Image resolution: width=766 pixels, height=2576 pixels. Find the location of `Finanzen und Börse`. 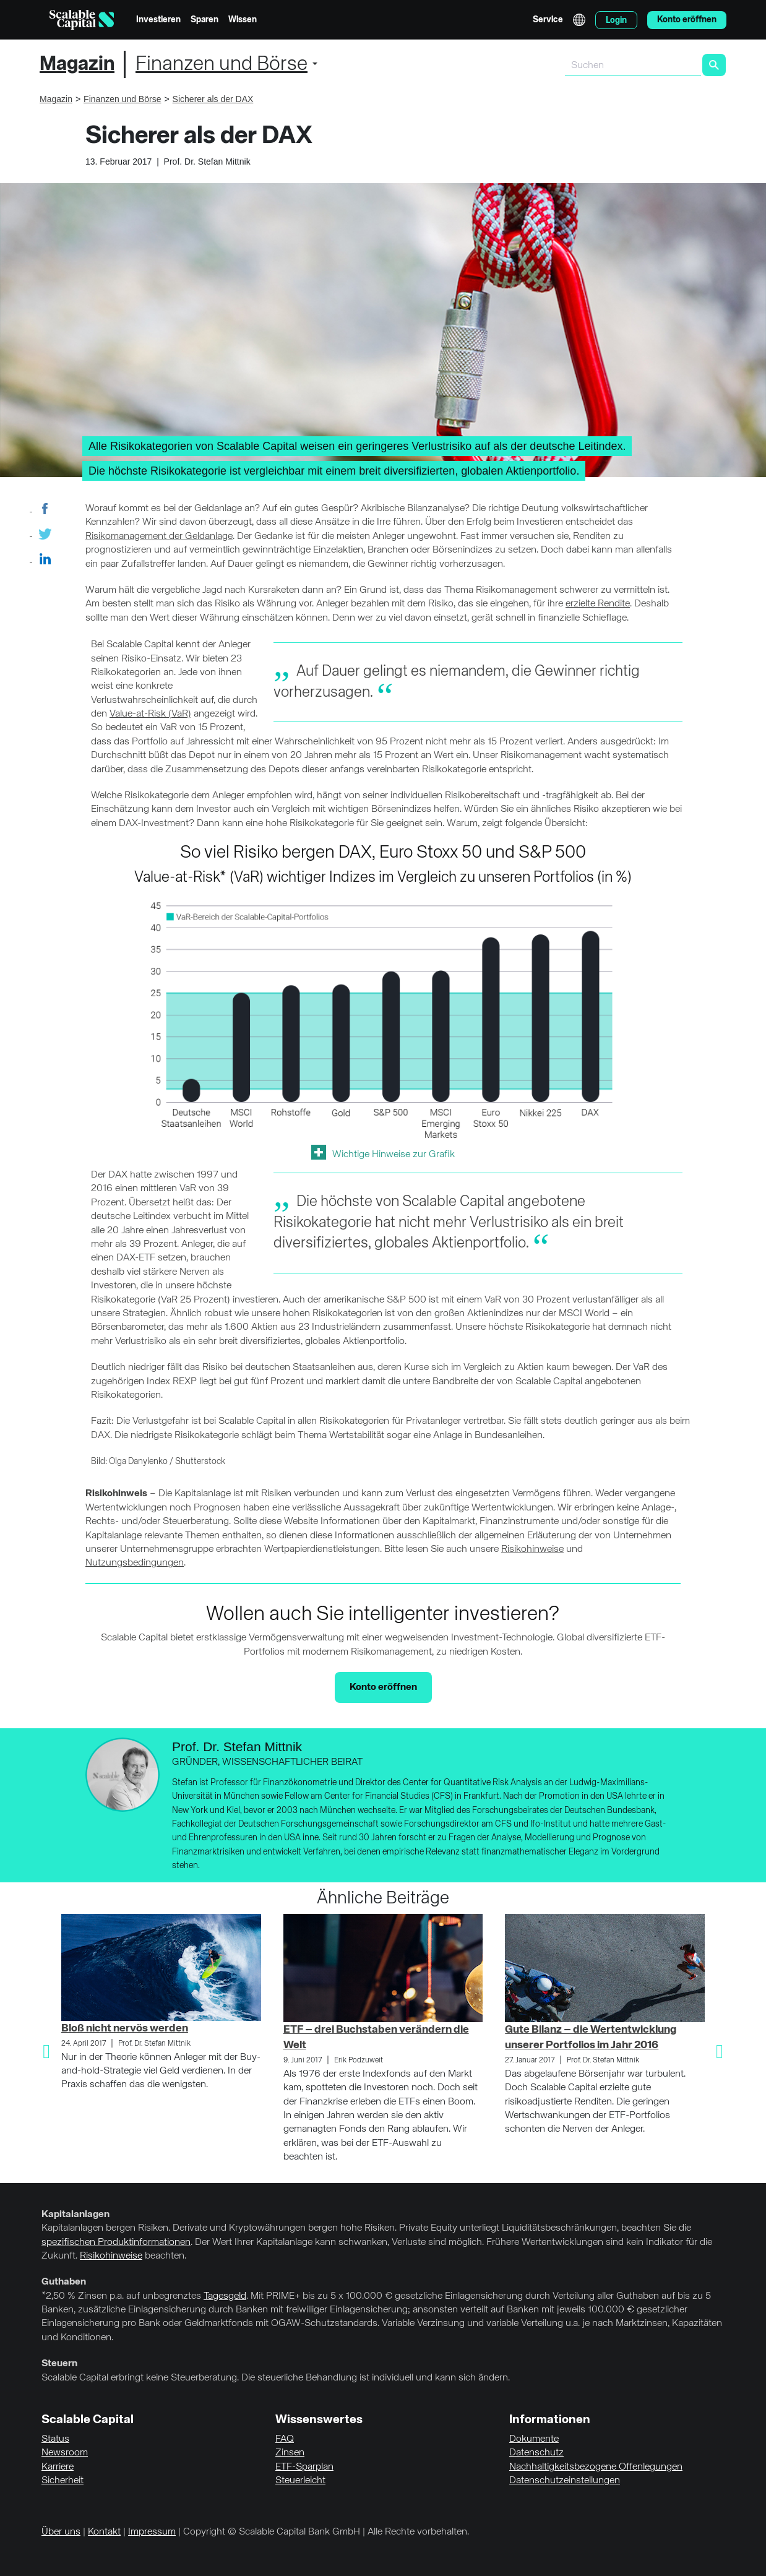

Finanzen und Börse is located at coordinates (222, 64).